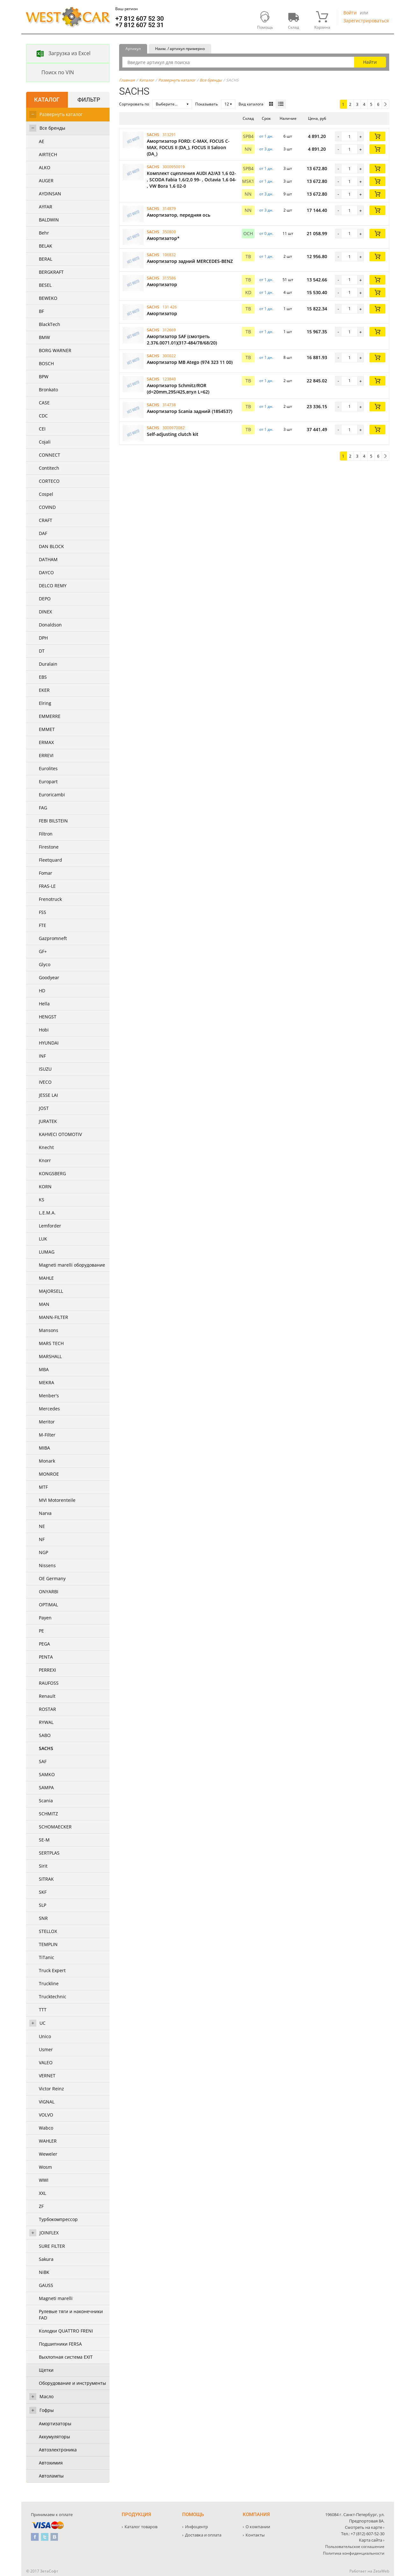  Describe the element at coordinates (169, 278) in the screenshot. I see `315586` at that location.